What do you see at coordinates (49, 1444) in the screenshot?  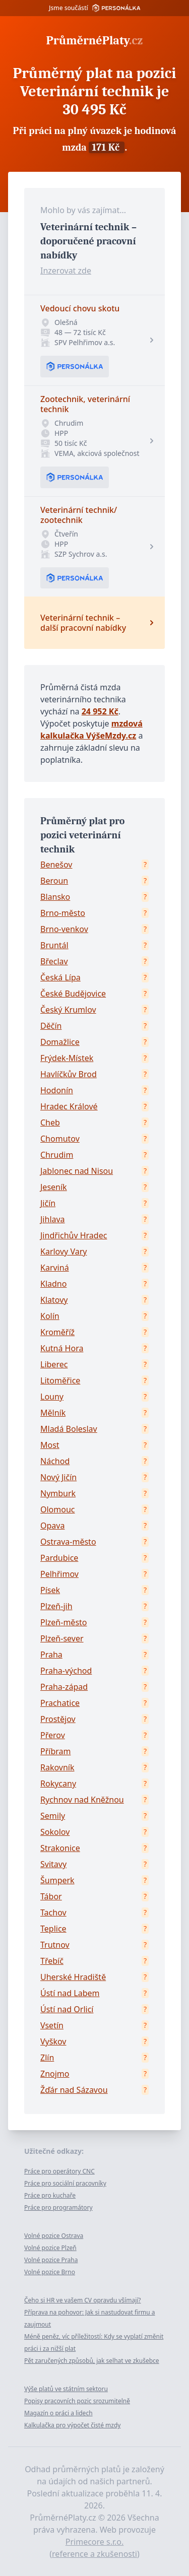 I see `Most` at bounding box center [49, 1444].